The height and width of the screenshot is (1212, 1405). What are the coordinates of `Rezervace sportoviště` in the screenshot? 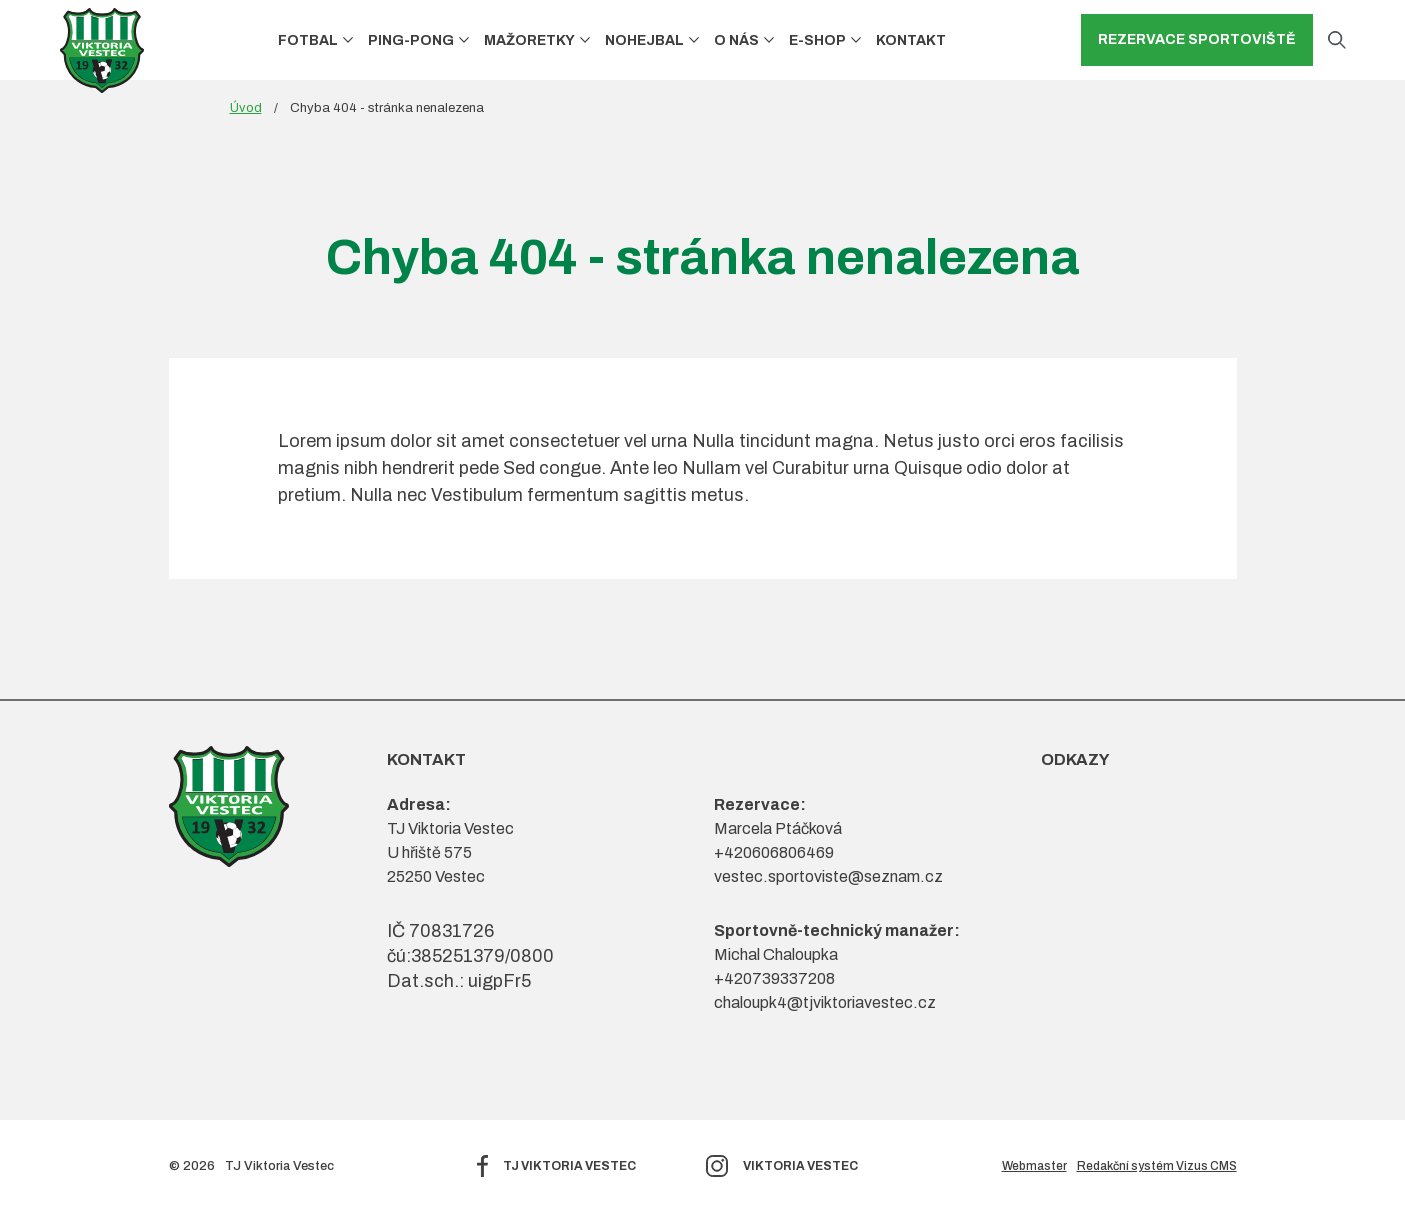 It's located at (1197, 39).